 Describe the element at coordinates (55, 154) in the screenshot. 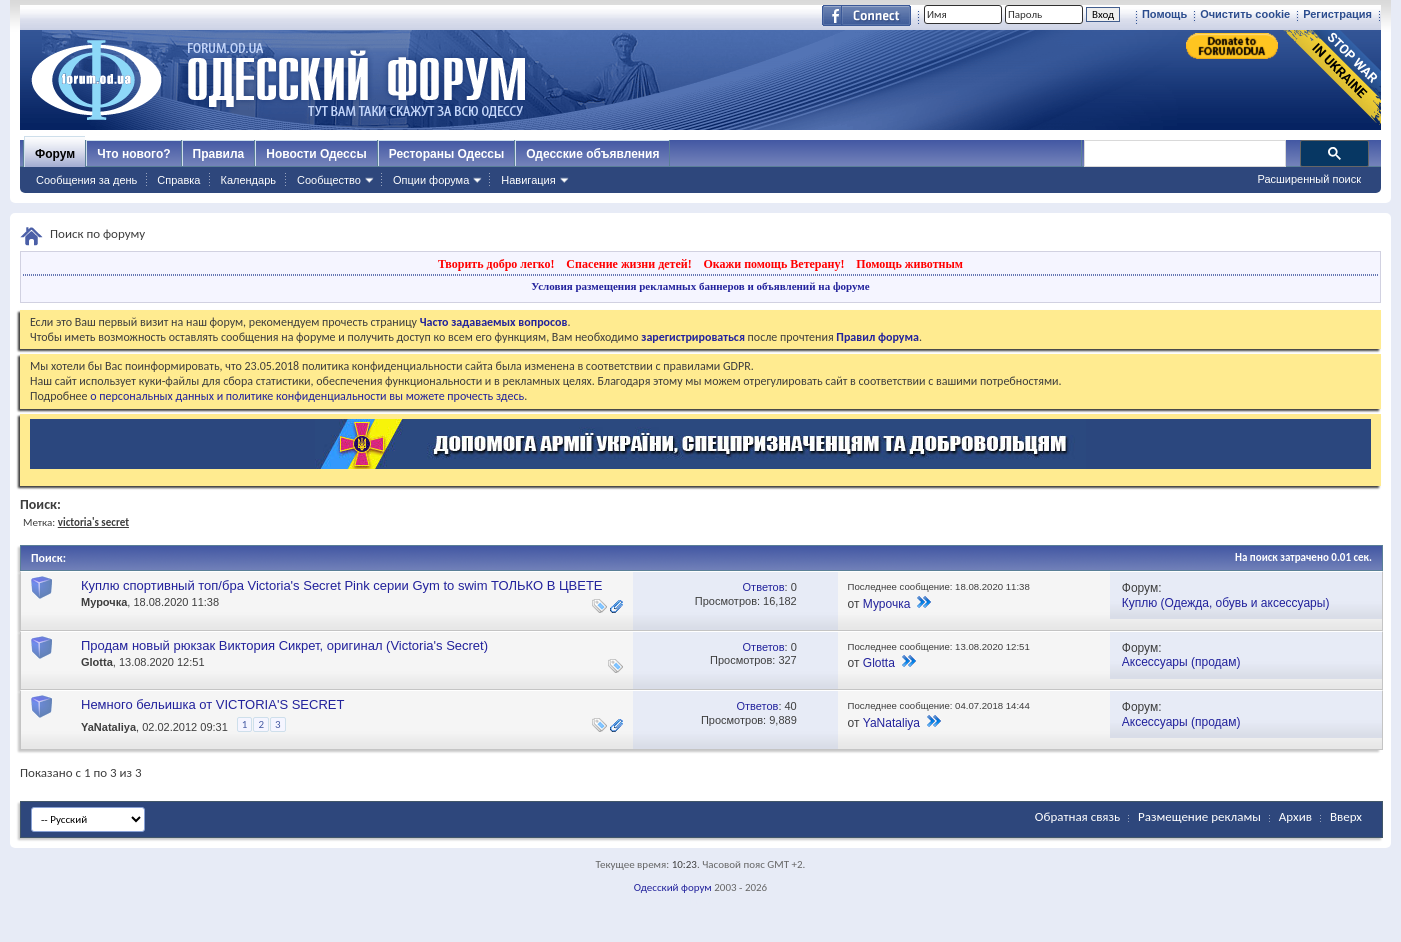

I see `Форум` at that location.